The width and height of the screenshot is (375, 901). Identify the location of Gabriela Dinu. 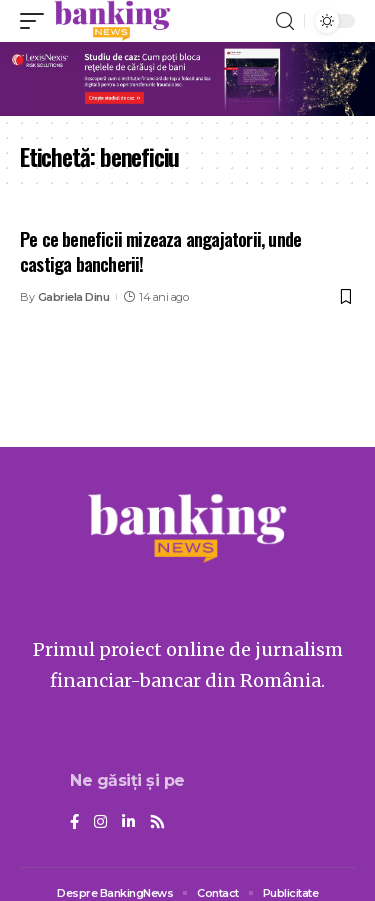
(74, 297).